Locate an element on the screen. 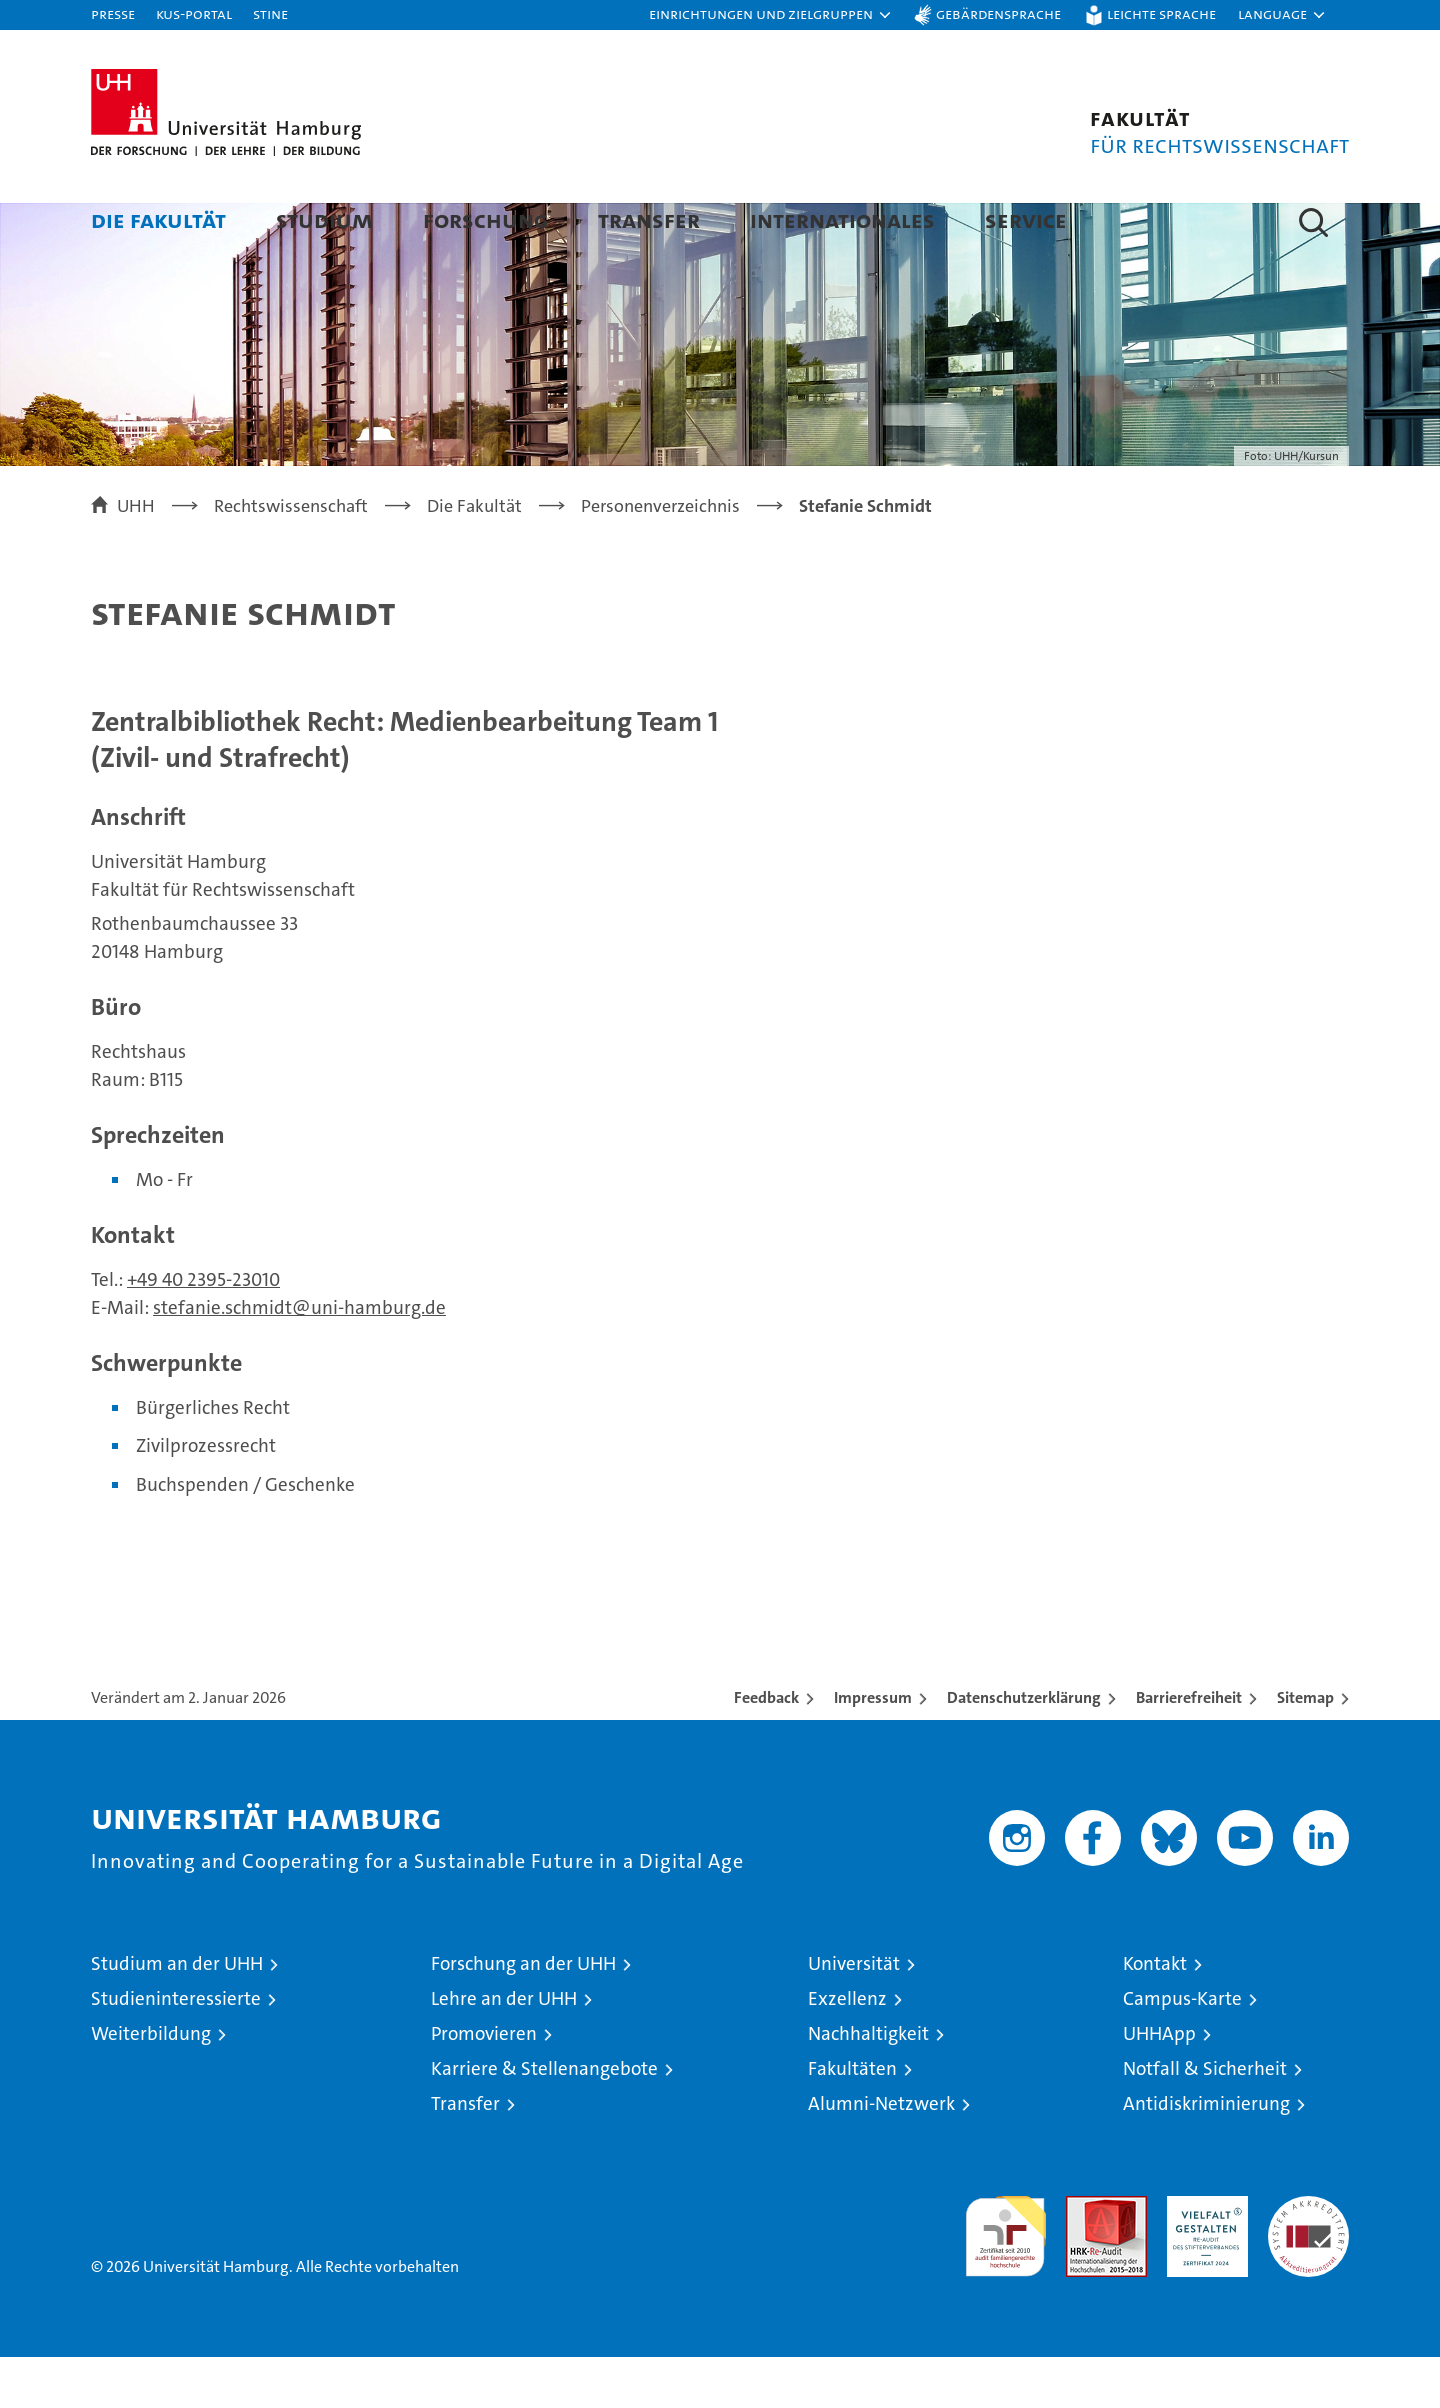  Promovieren is located at coordinates (484, 2084).